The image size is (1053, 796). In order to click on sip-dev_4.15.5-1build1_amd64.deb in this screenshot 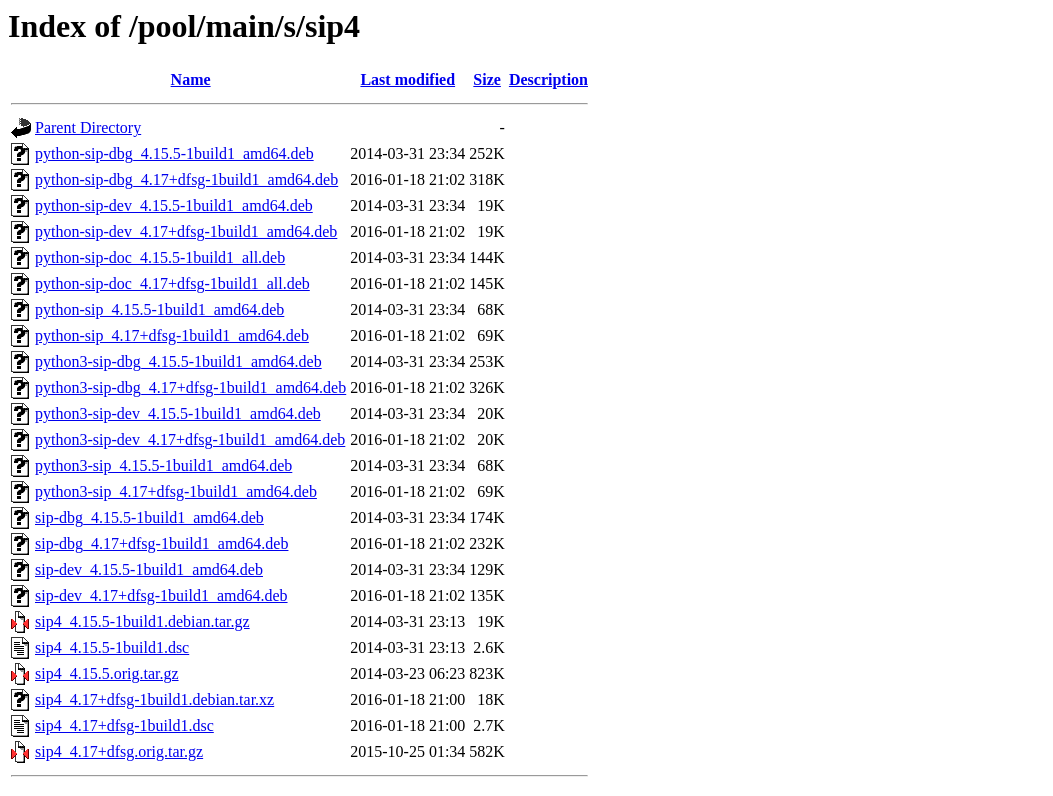, I will do `click(149, 569)`.